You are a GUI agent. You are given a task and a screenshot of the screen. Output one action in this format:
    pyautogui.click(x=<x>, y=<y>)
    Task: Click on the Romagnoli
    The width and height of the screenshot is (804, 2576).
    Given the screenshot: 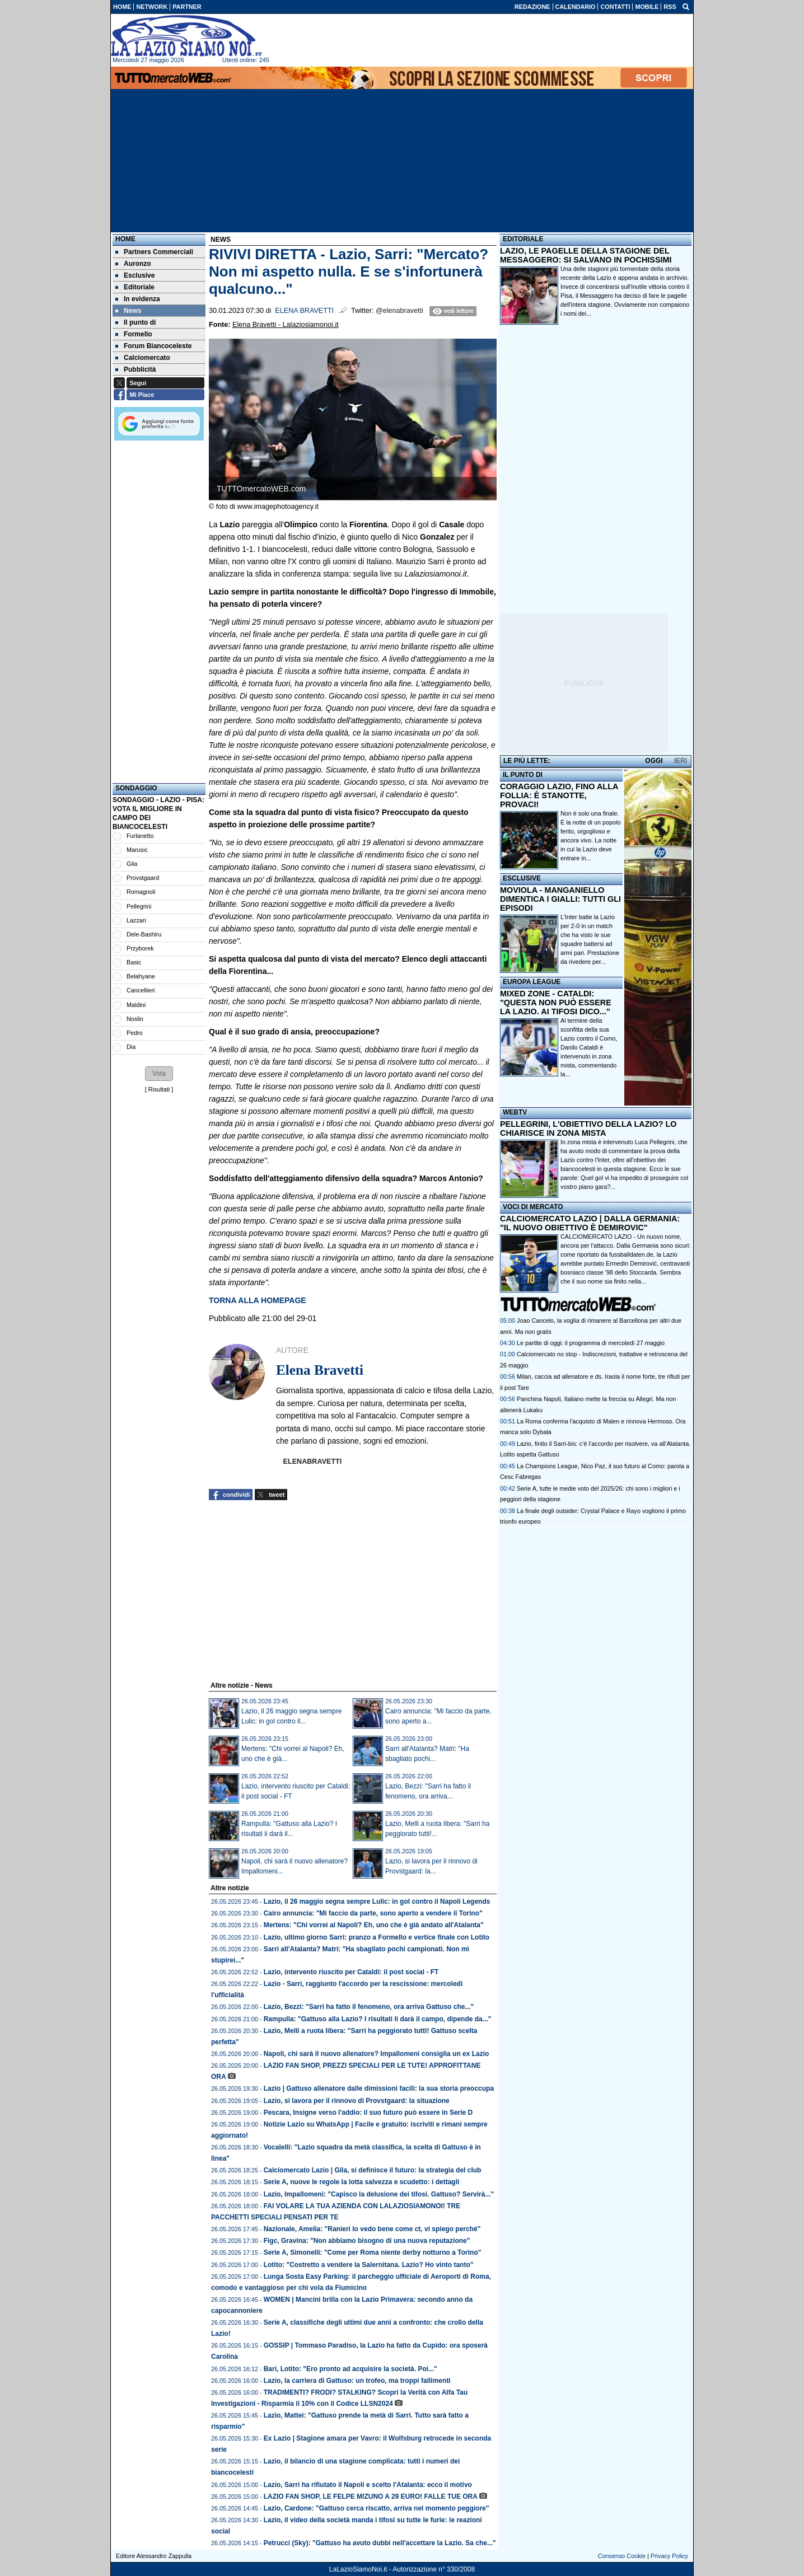 What is the action you would take?
    pyautogui.click(x=141, y=891)
    